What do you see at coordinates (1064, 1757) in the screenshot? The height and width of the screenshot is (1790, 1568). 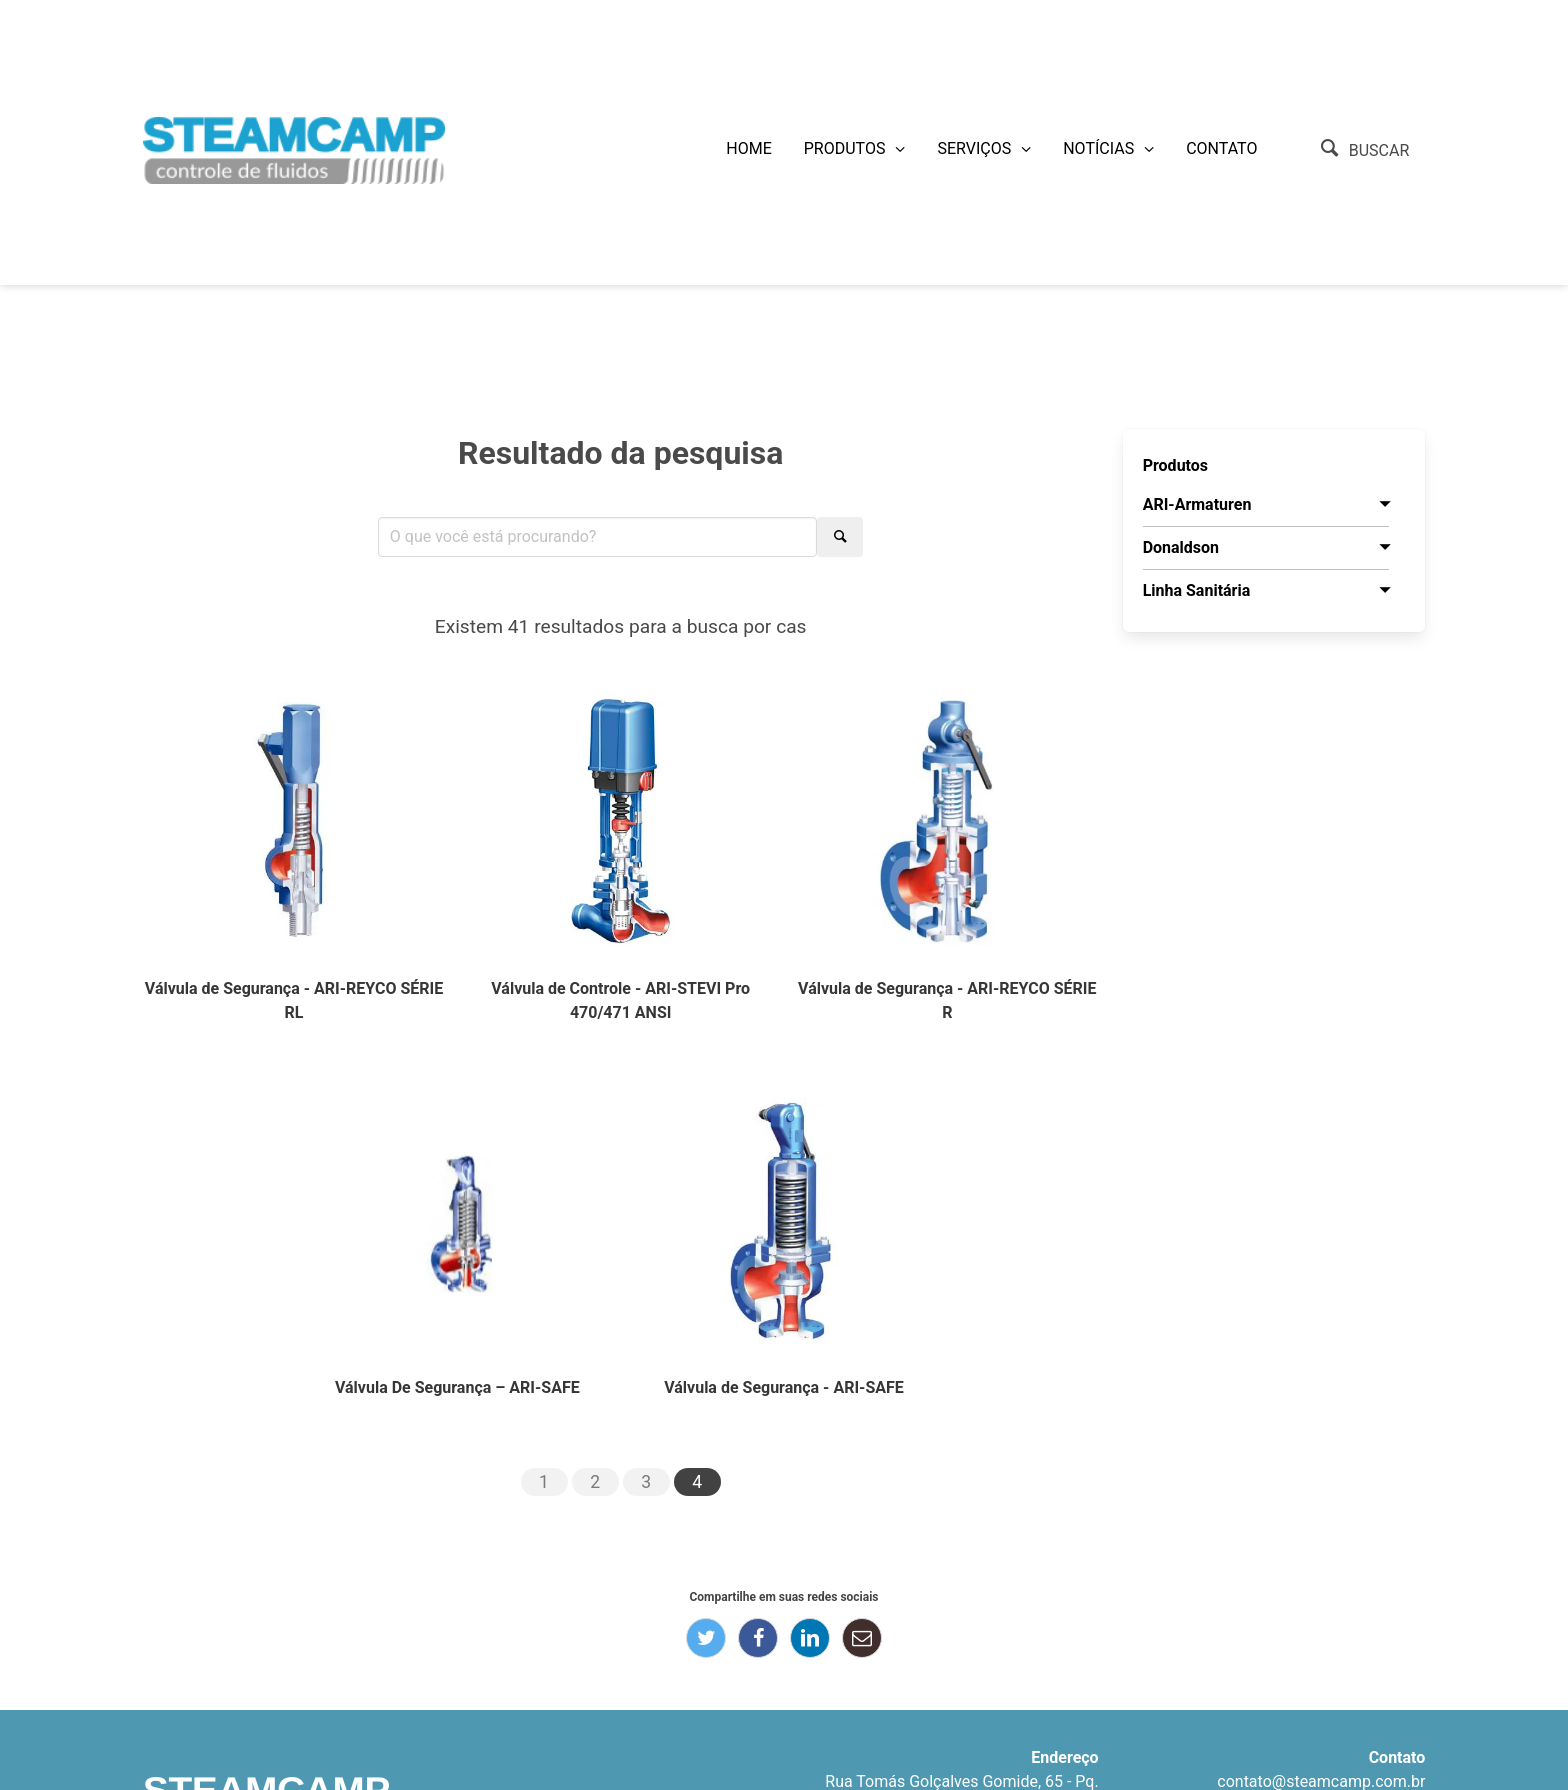 I see `Endereço` at bounding box center [1064, 1757].